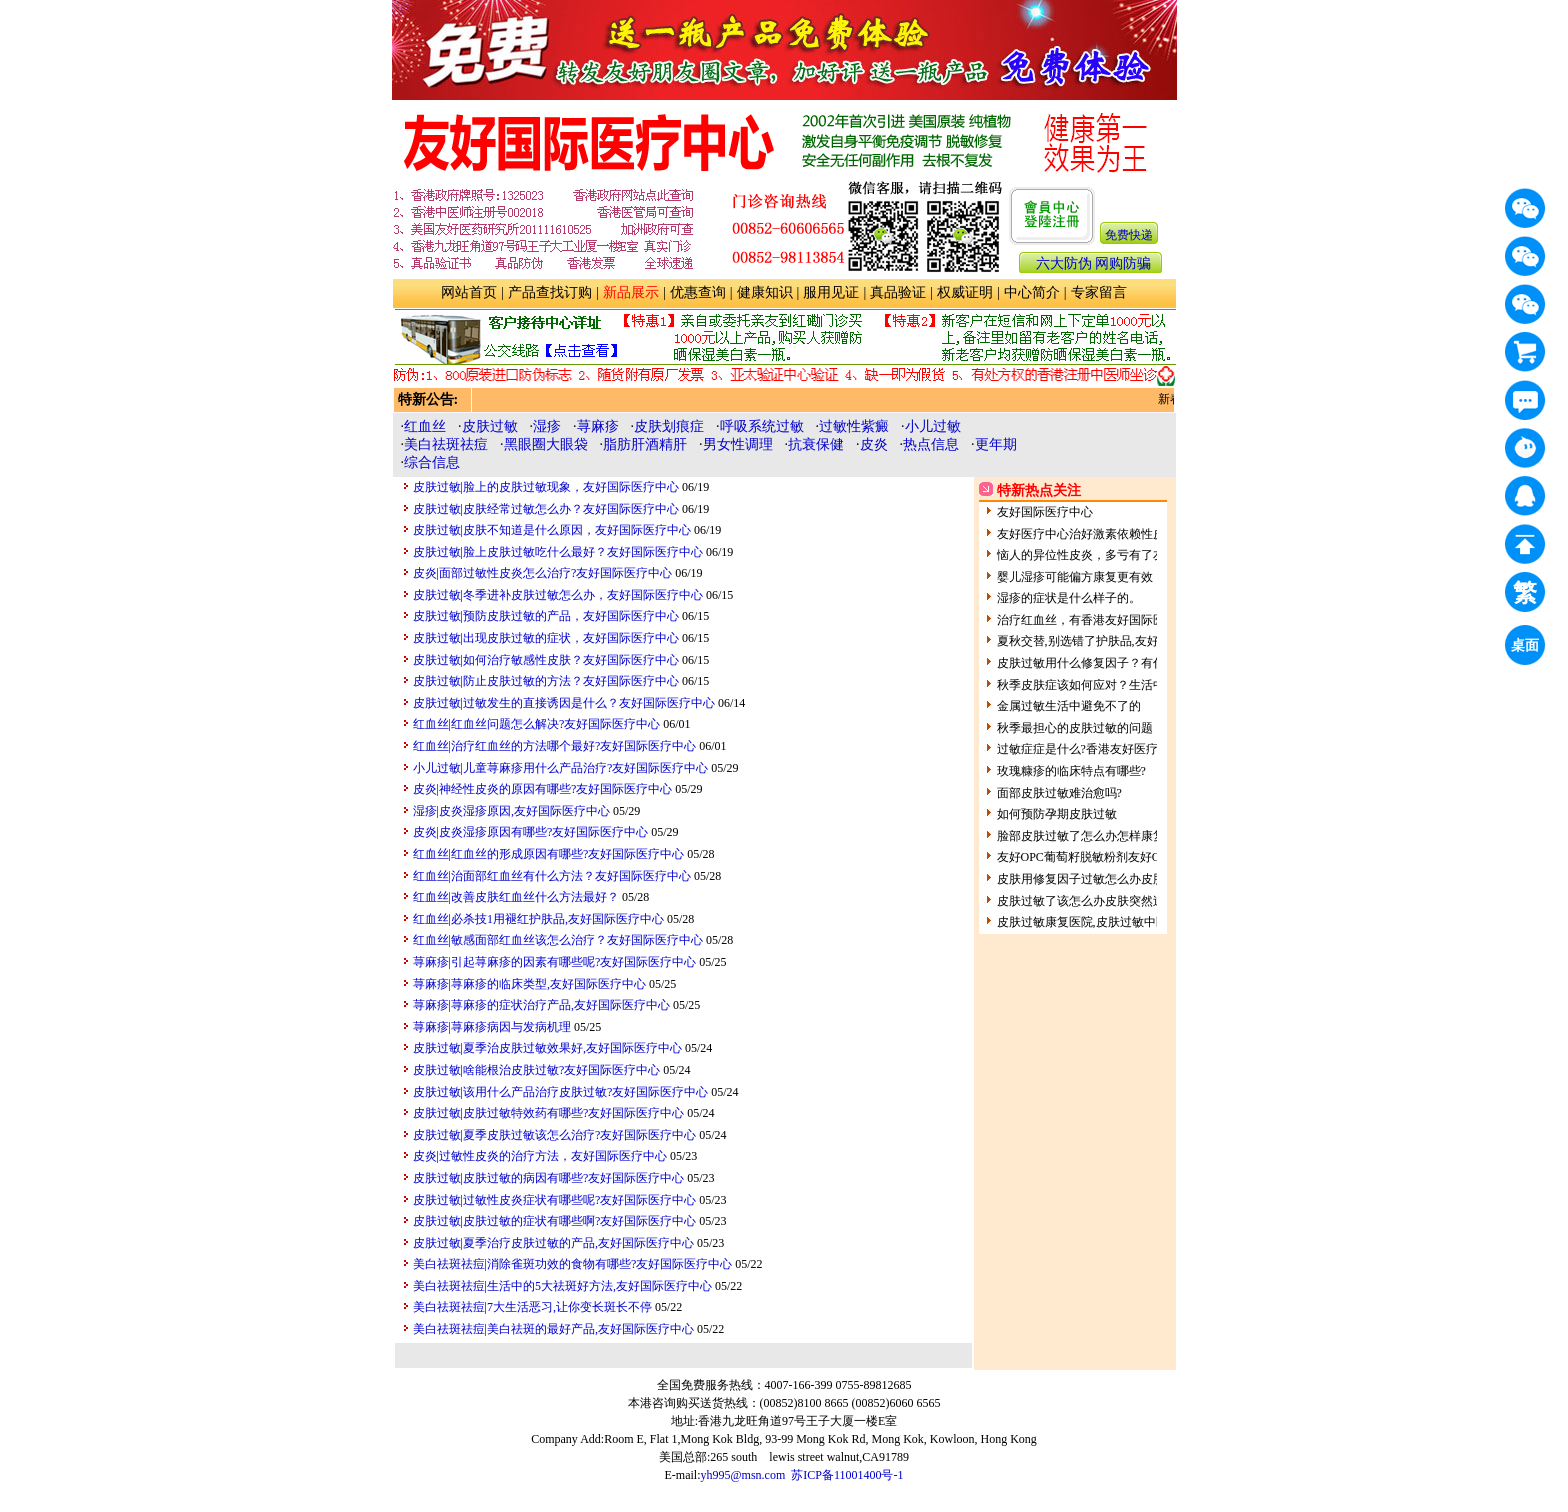 The width and height of the screenshot is (1568, 1512). I want to click on 友好国际医疗中心, so click(1045, 512).